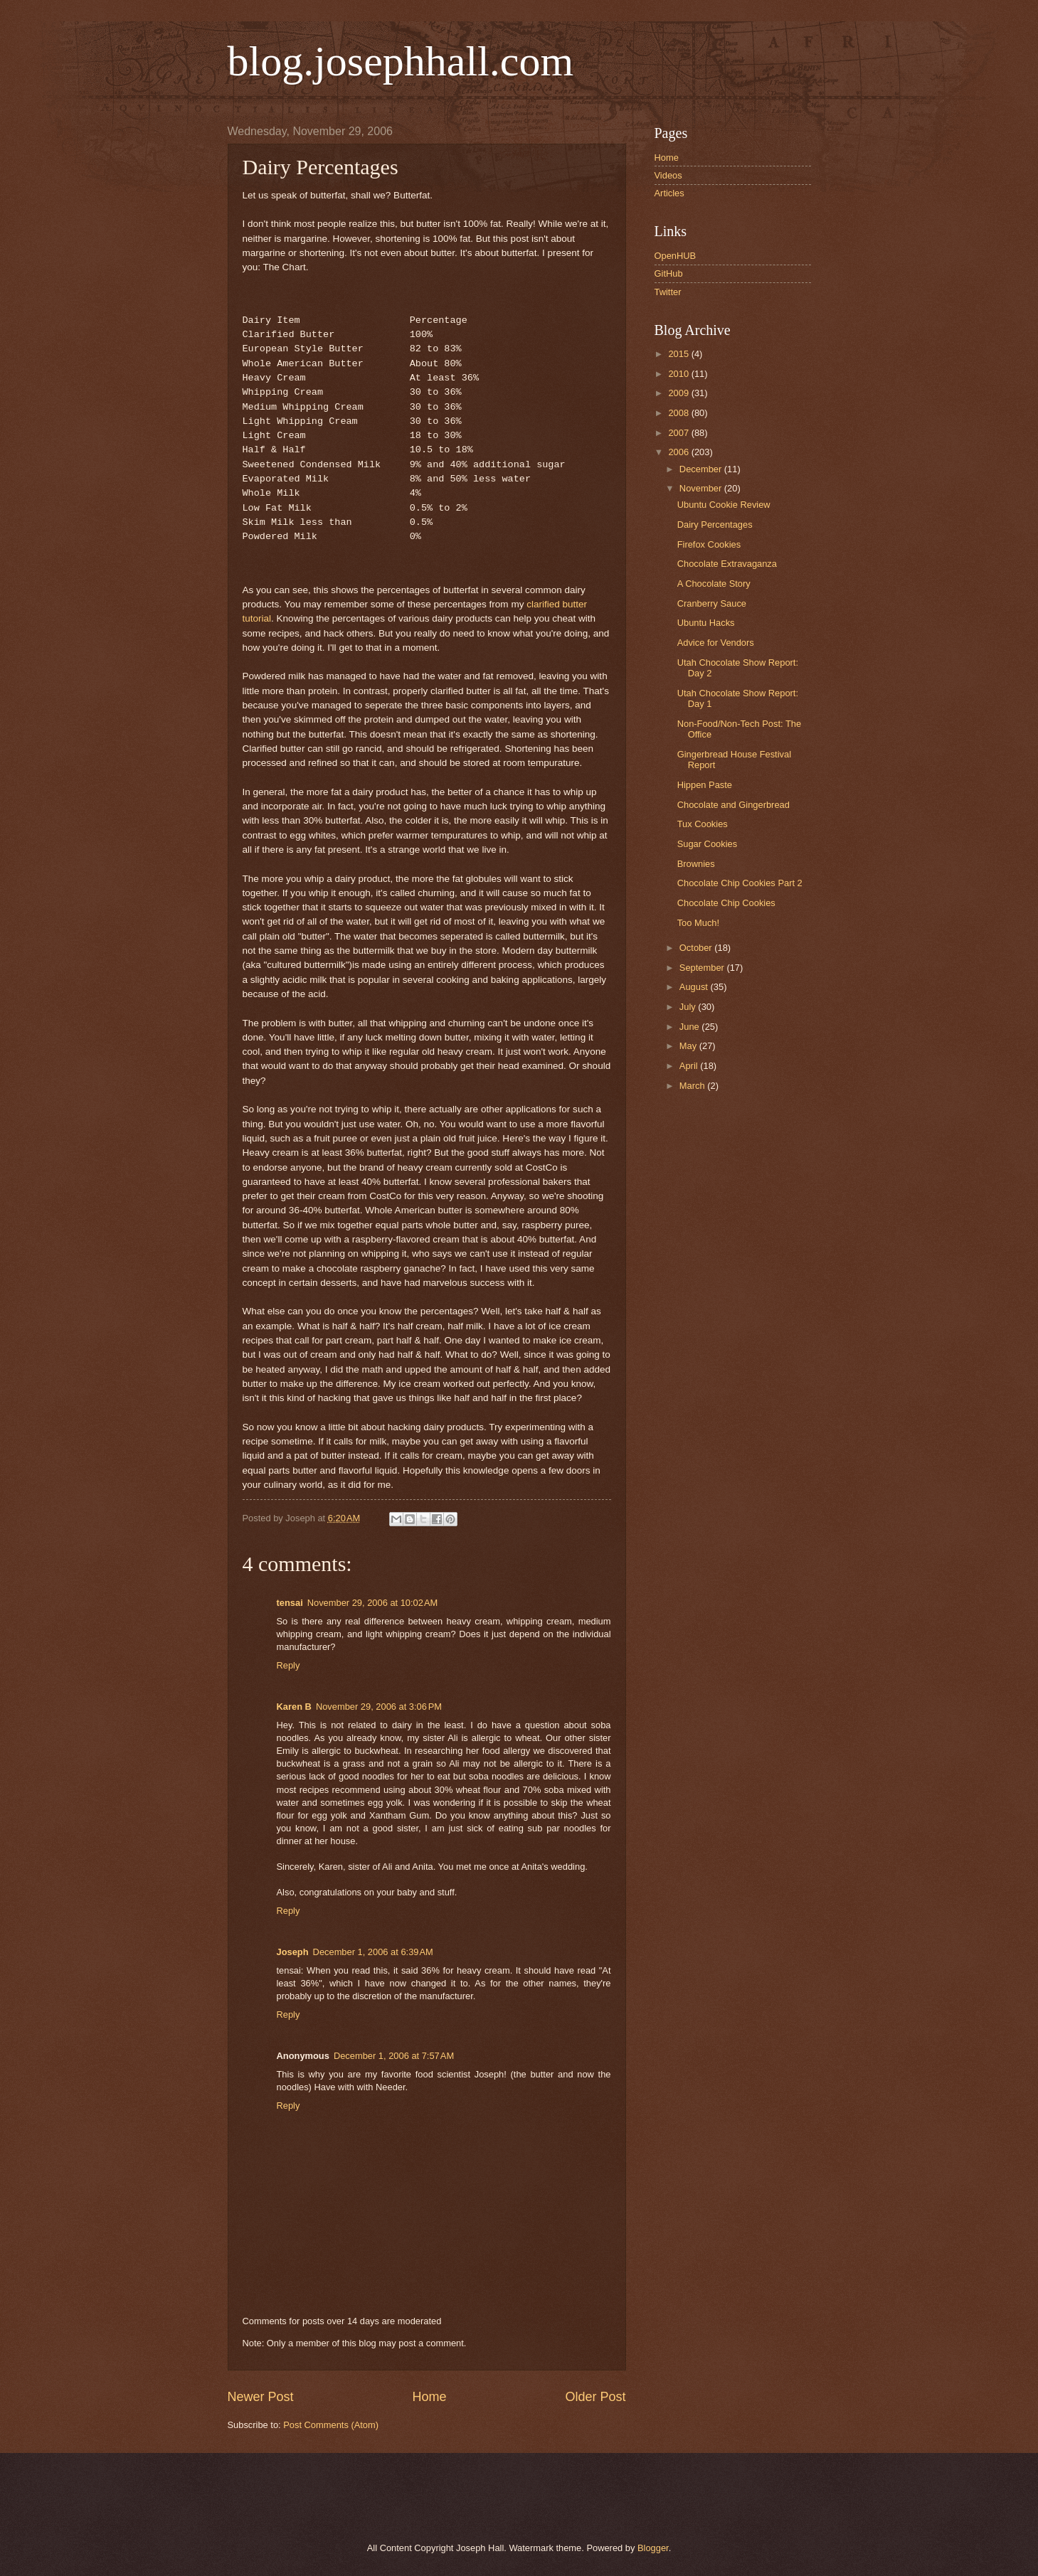 The image size is (1038, 2576). I want to click on Brownies, so click(696, 863).